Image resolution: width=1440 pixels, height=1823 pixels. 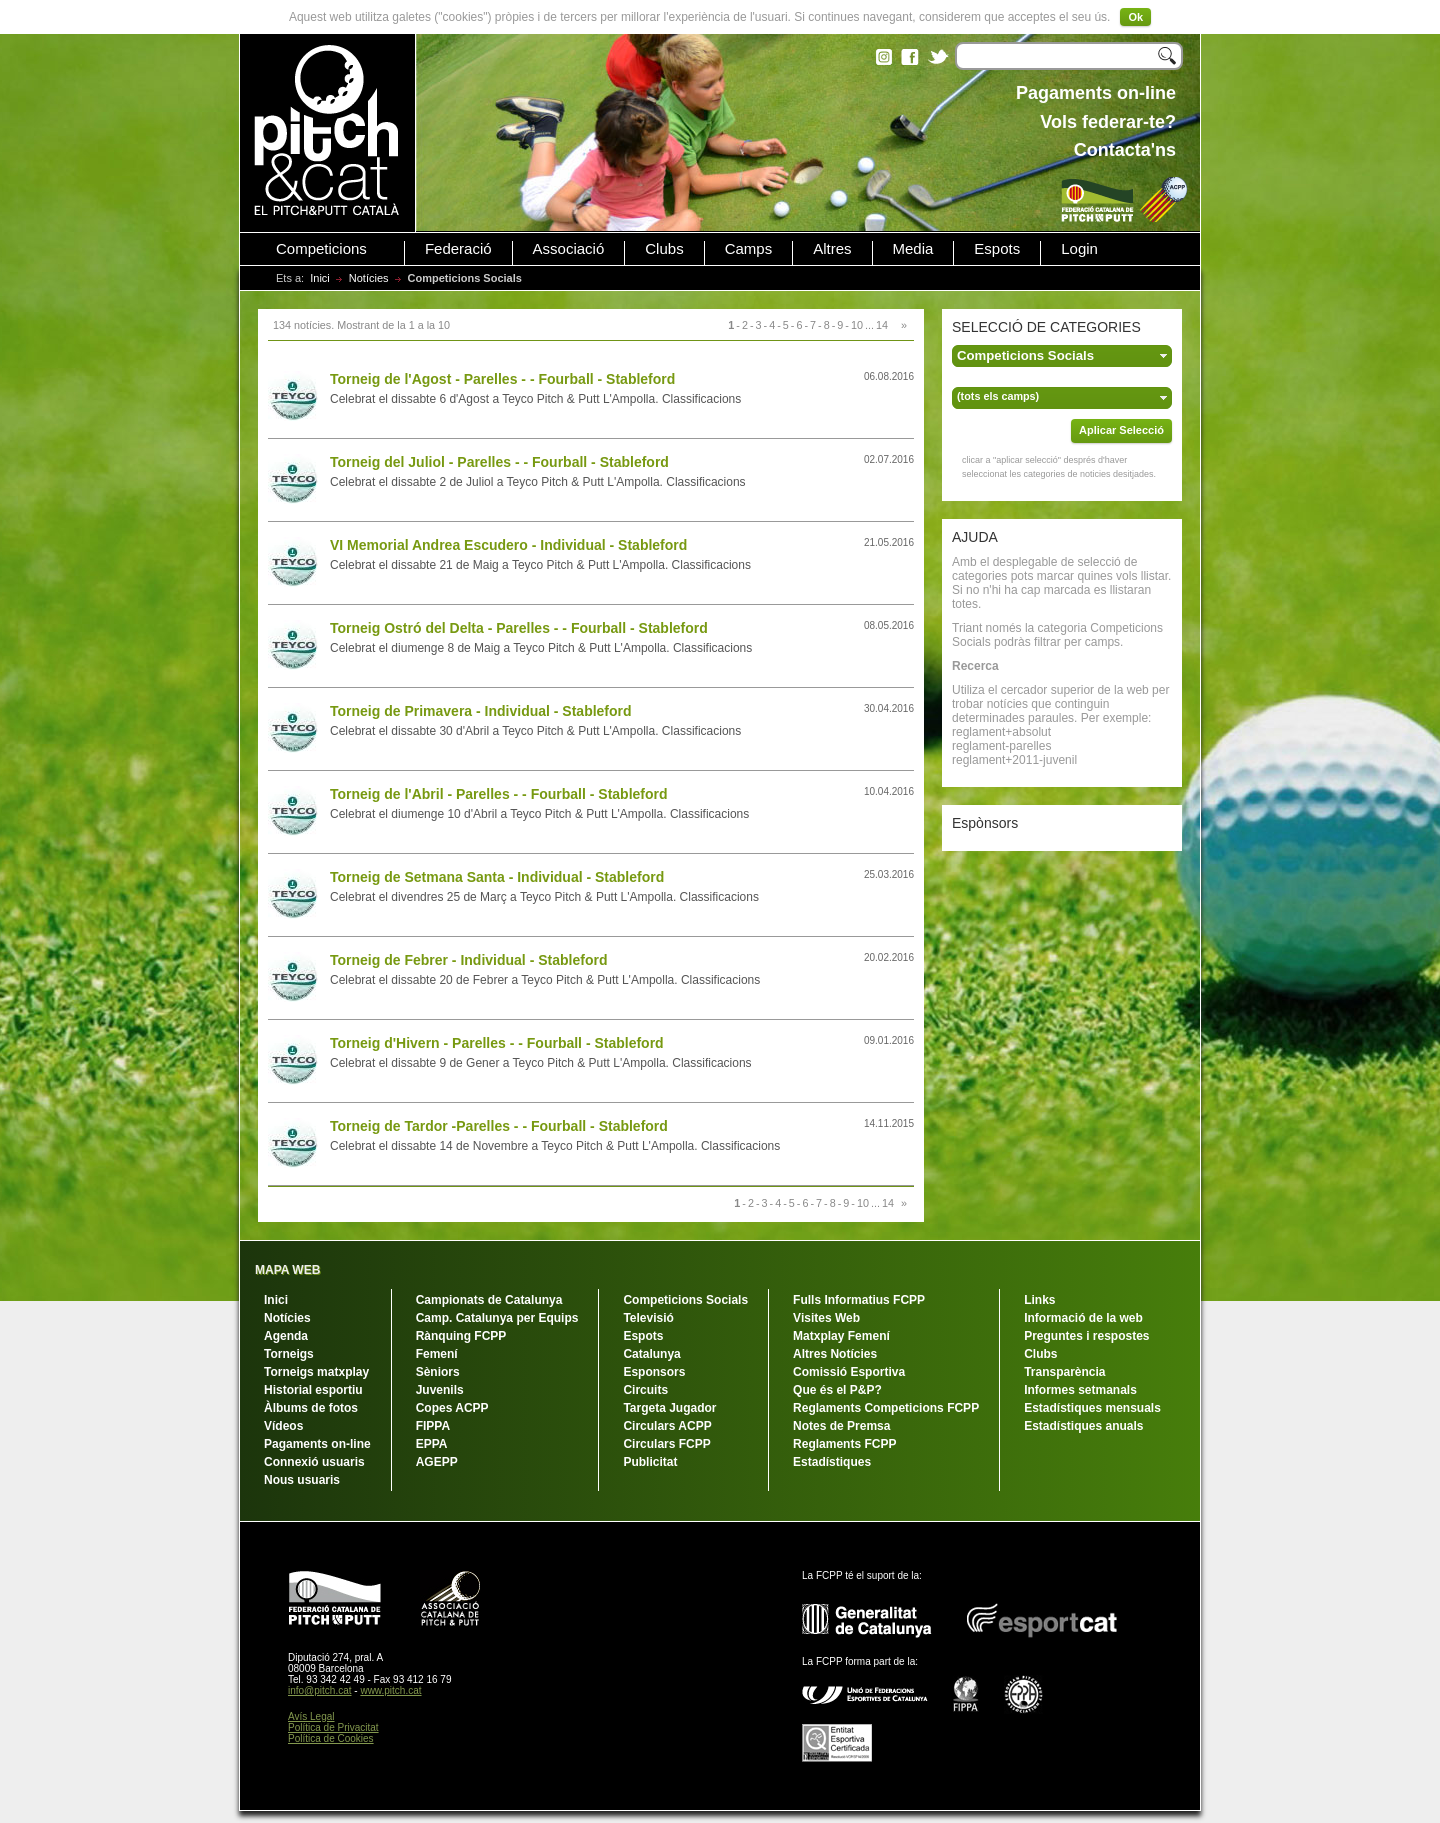 What do you see at coordinates (497, 1318) in the screenshot?
I see `Camp. Catalunya per Equips` at bounding box center [497, 1318].